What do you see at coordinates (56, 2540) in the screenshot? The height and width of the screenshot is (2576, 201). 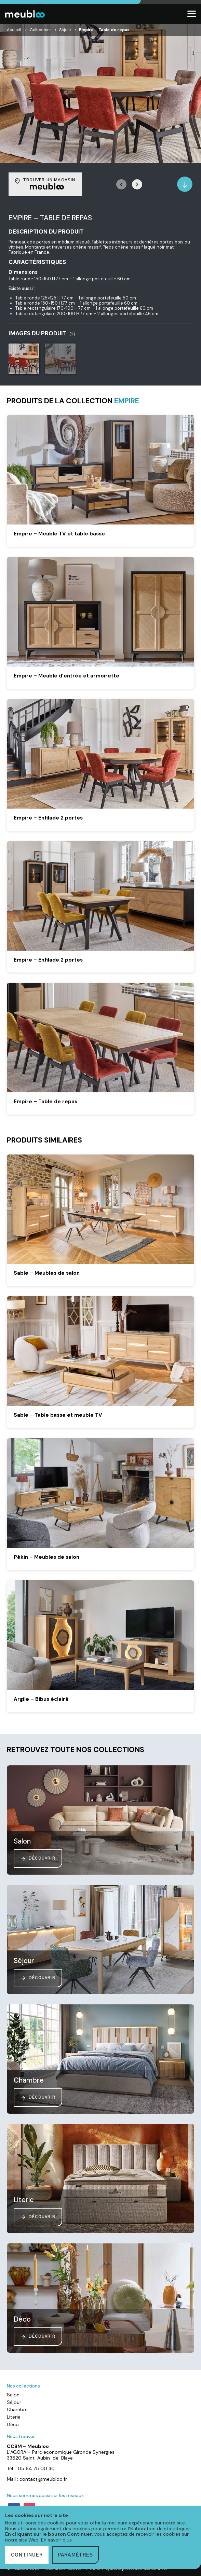 I see `En savoir plus` at bounding box center [56, 2540].